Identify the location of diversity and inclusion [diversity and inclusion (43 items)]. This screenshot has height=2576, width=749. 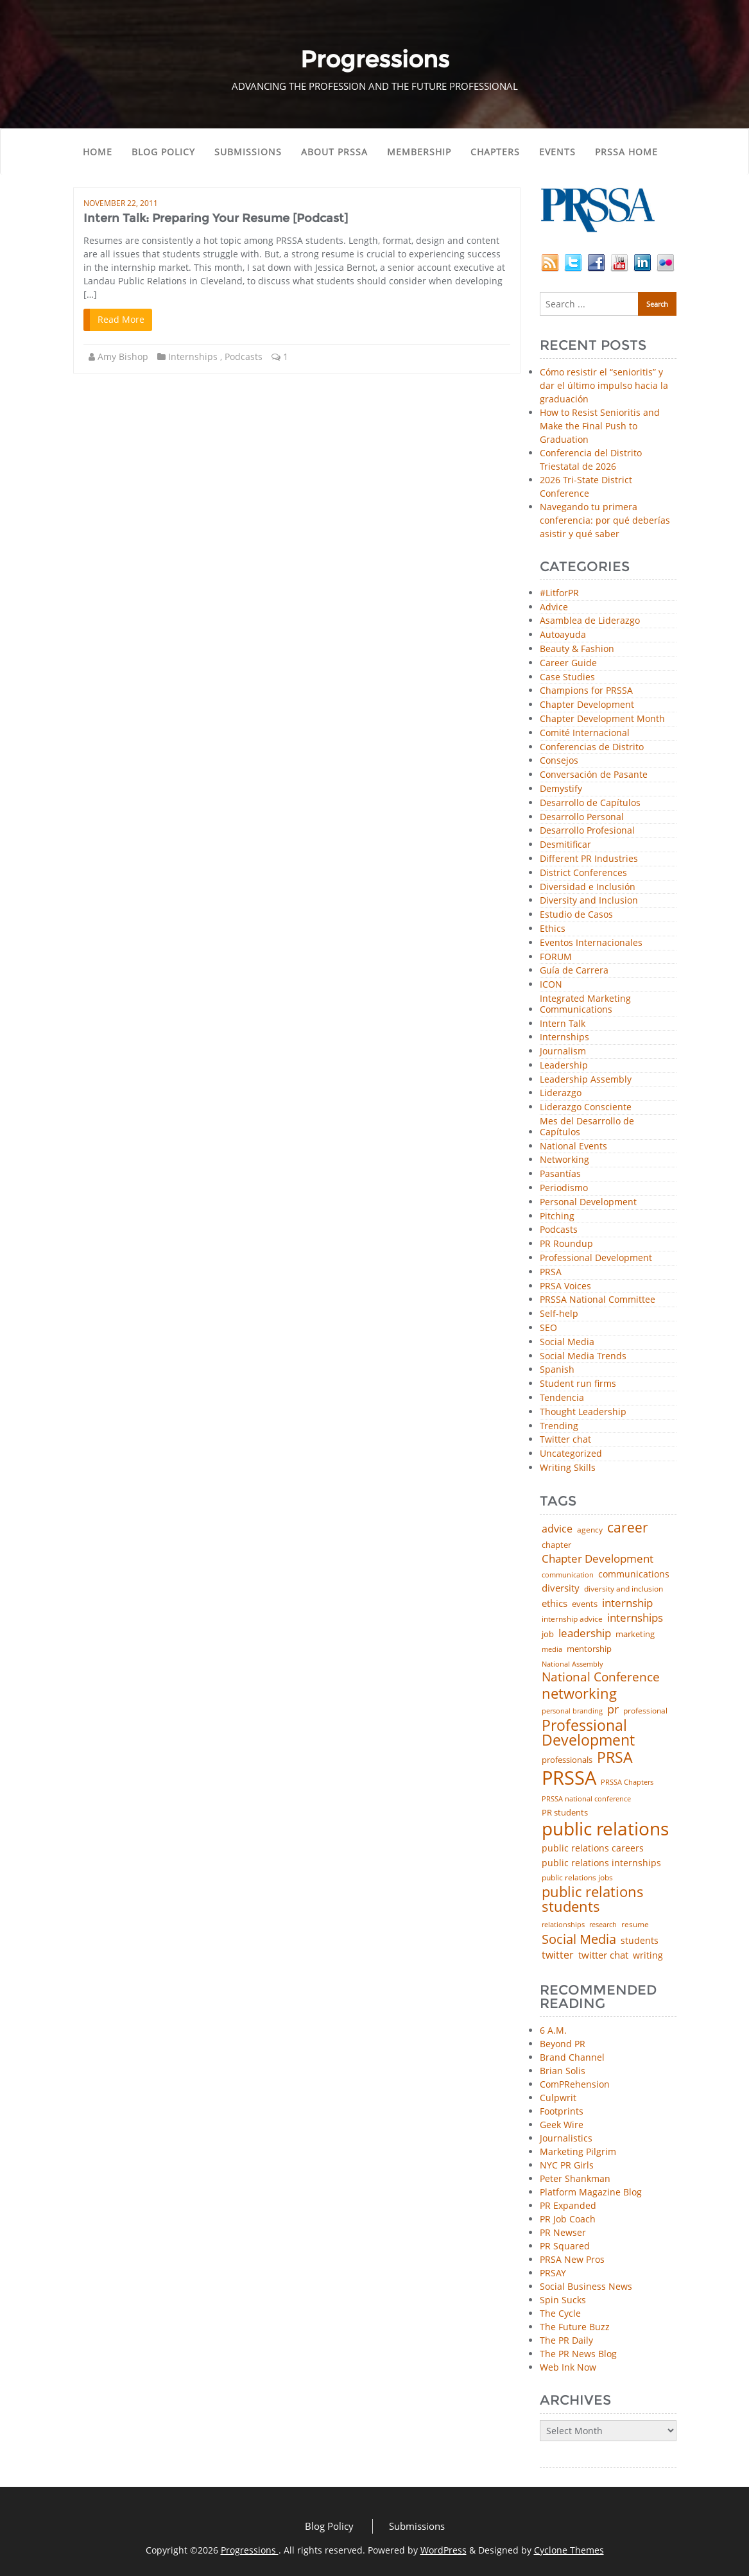
(623, 1589).